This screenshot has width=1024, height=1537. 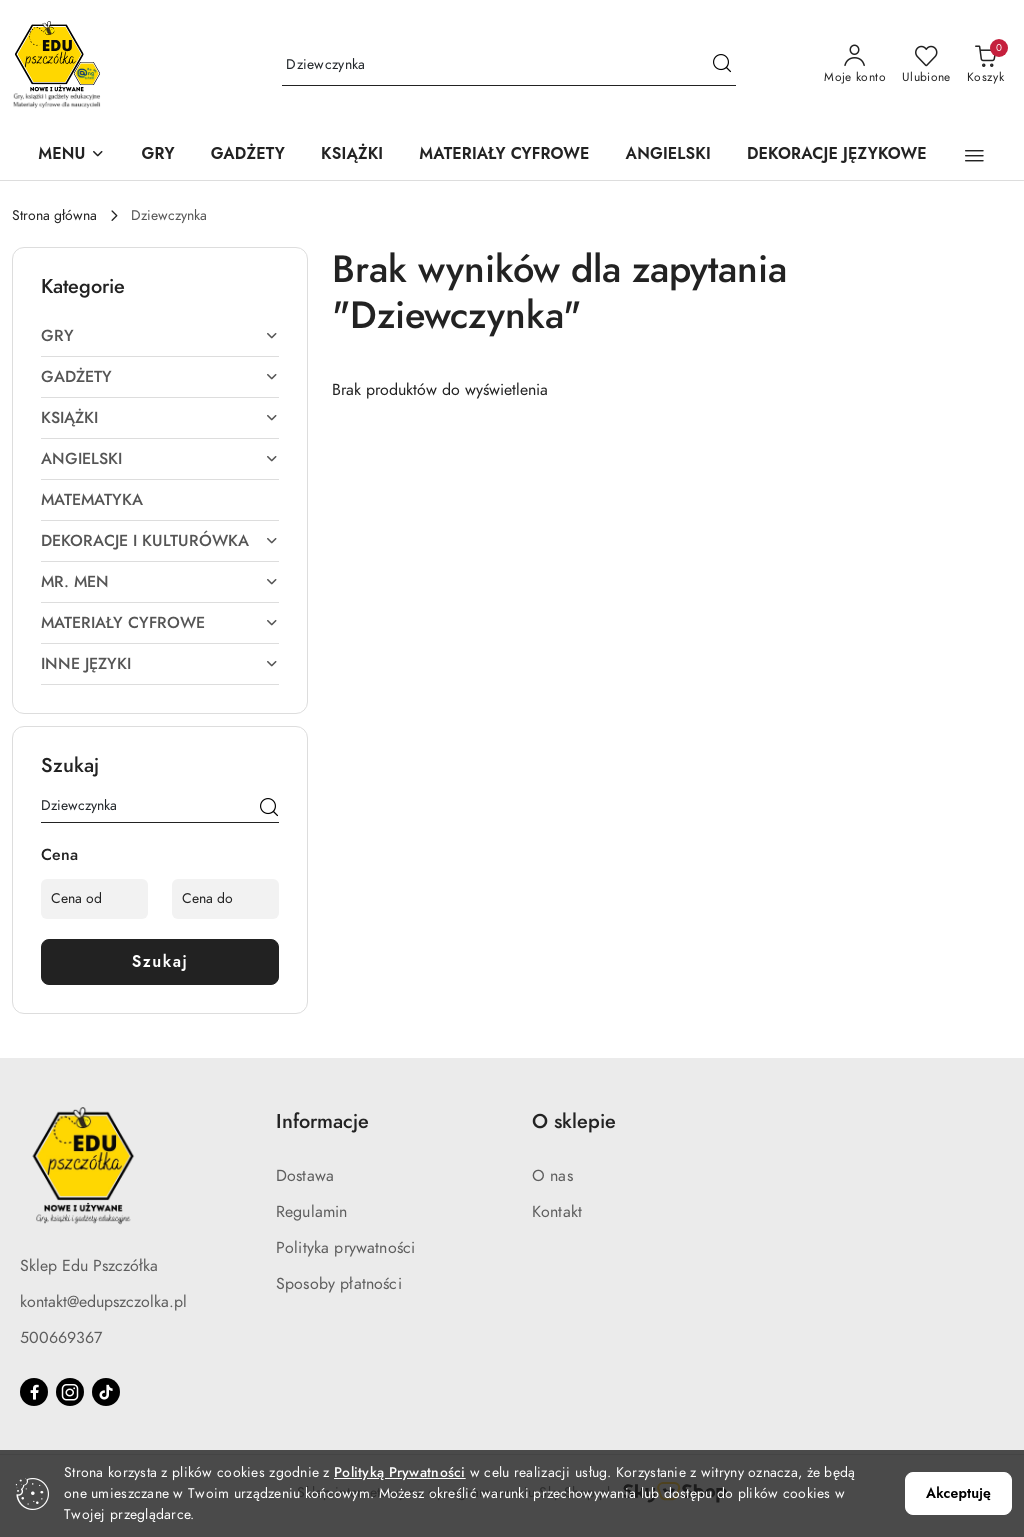 What do you see at coordinates (837, 155) in the screenshot?
I see `[DEKORACJE JĘZYKOWE]` at bounding box center [837, 155].